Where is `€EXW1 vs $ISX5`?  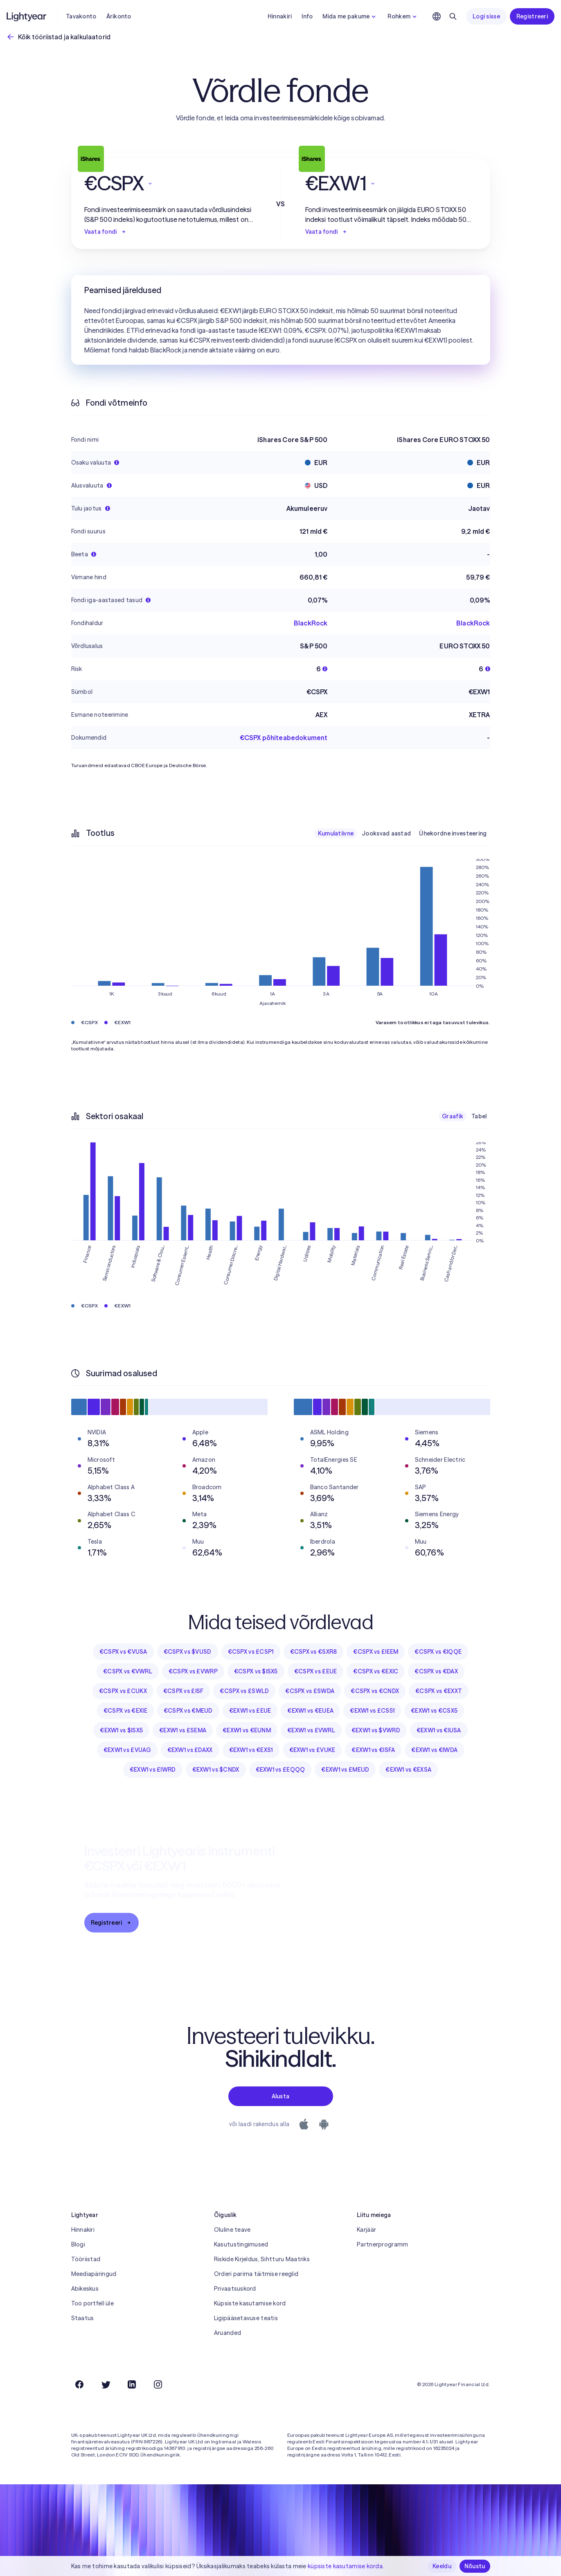 €EXW1 vs $ISX5 is located at coordinates (121, 1730).